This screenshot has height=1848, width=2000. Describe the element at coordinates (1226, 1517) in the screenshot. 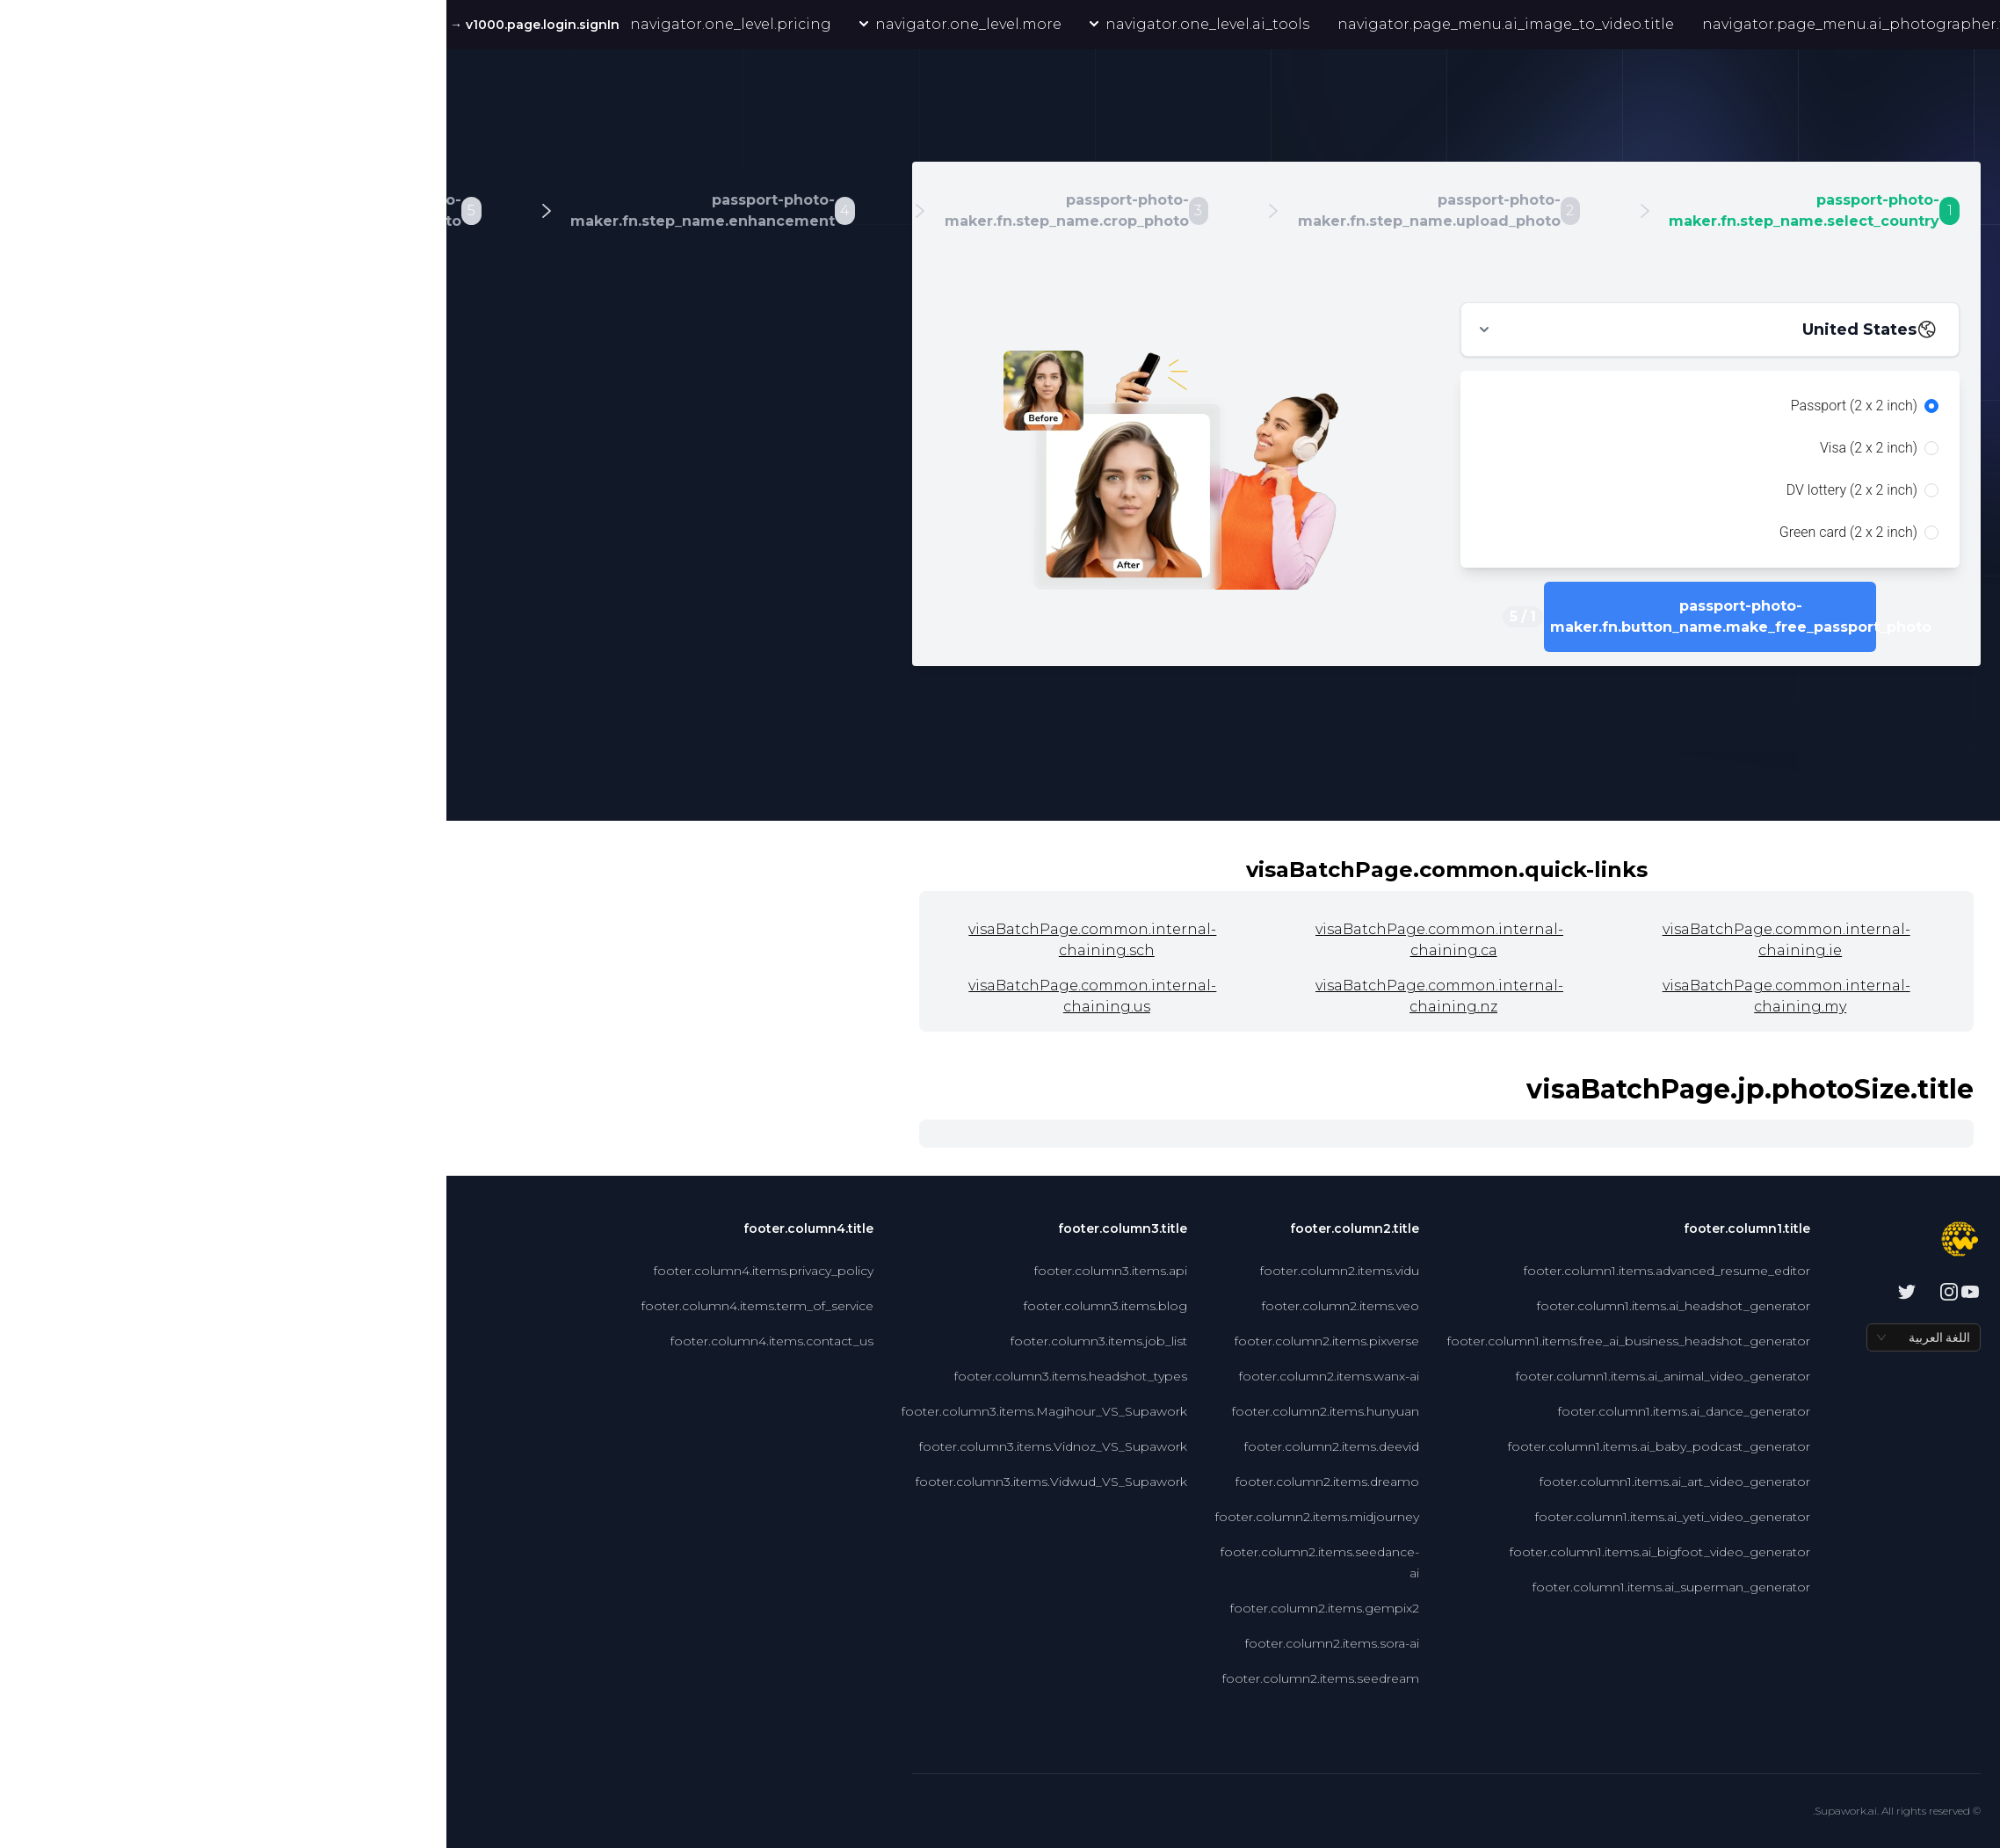

I see `footer.column1.items.ai_yeti_video_generator` at that location.